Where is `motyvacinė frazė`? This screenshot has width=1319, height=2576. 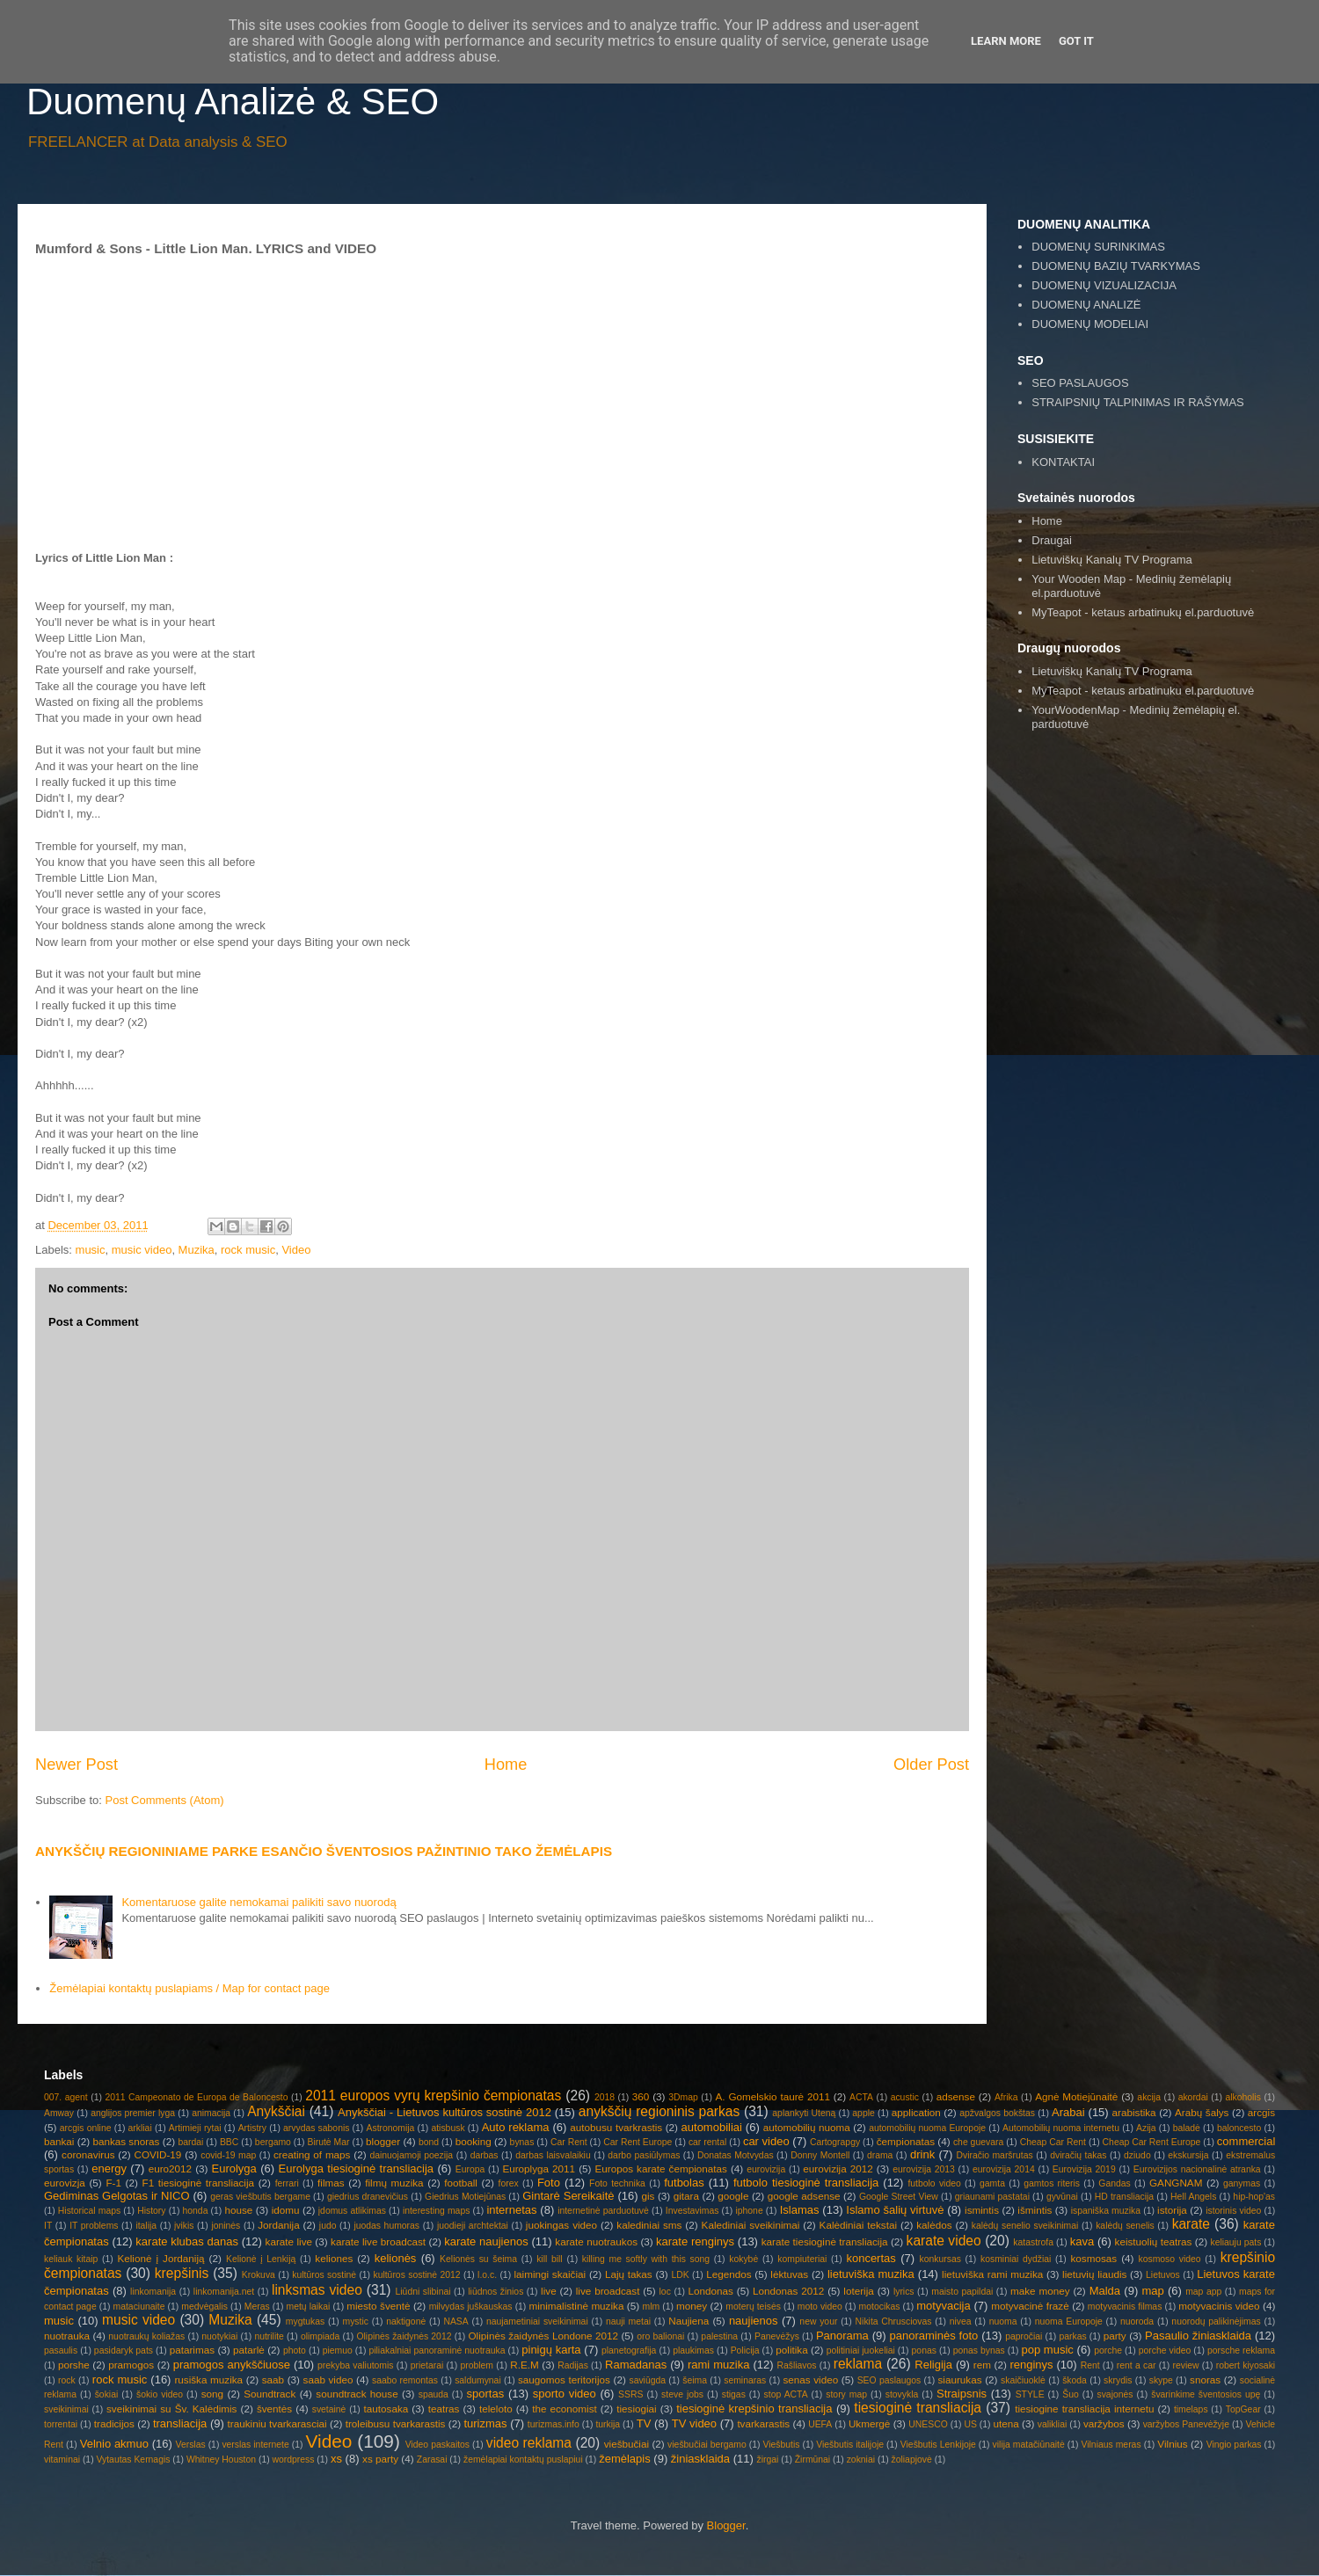 motyvacinė frazė is located at coordinates (1030, 2305).